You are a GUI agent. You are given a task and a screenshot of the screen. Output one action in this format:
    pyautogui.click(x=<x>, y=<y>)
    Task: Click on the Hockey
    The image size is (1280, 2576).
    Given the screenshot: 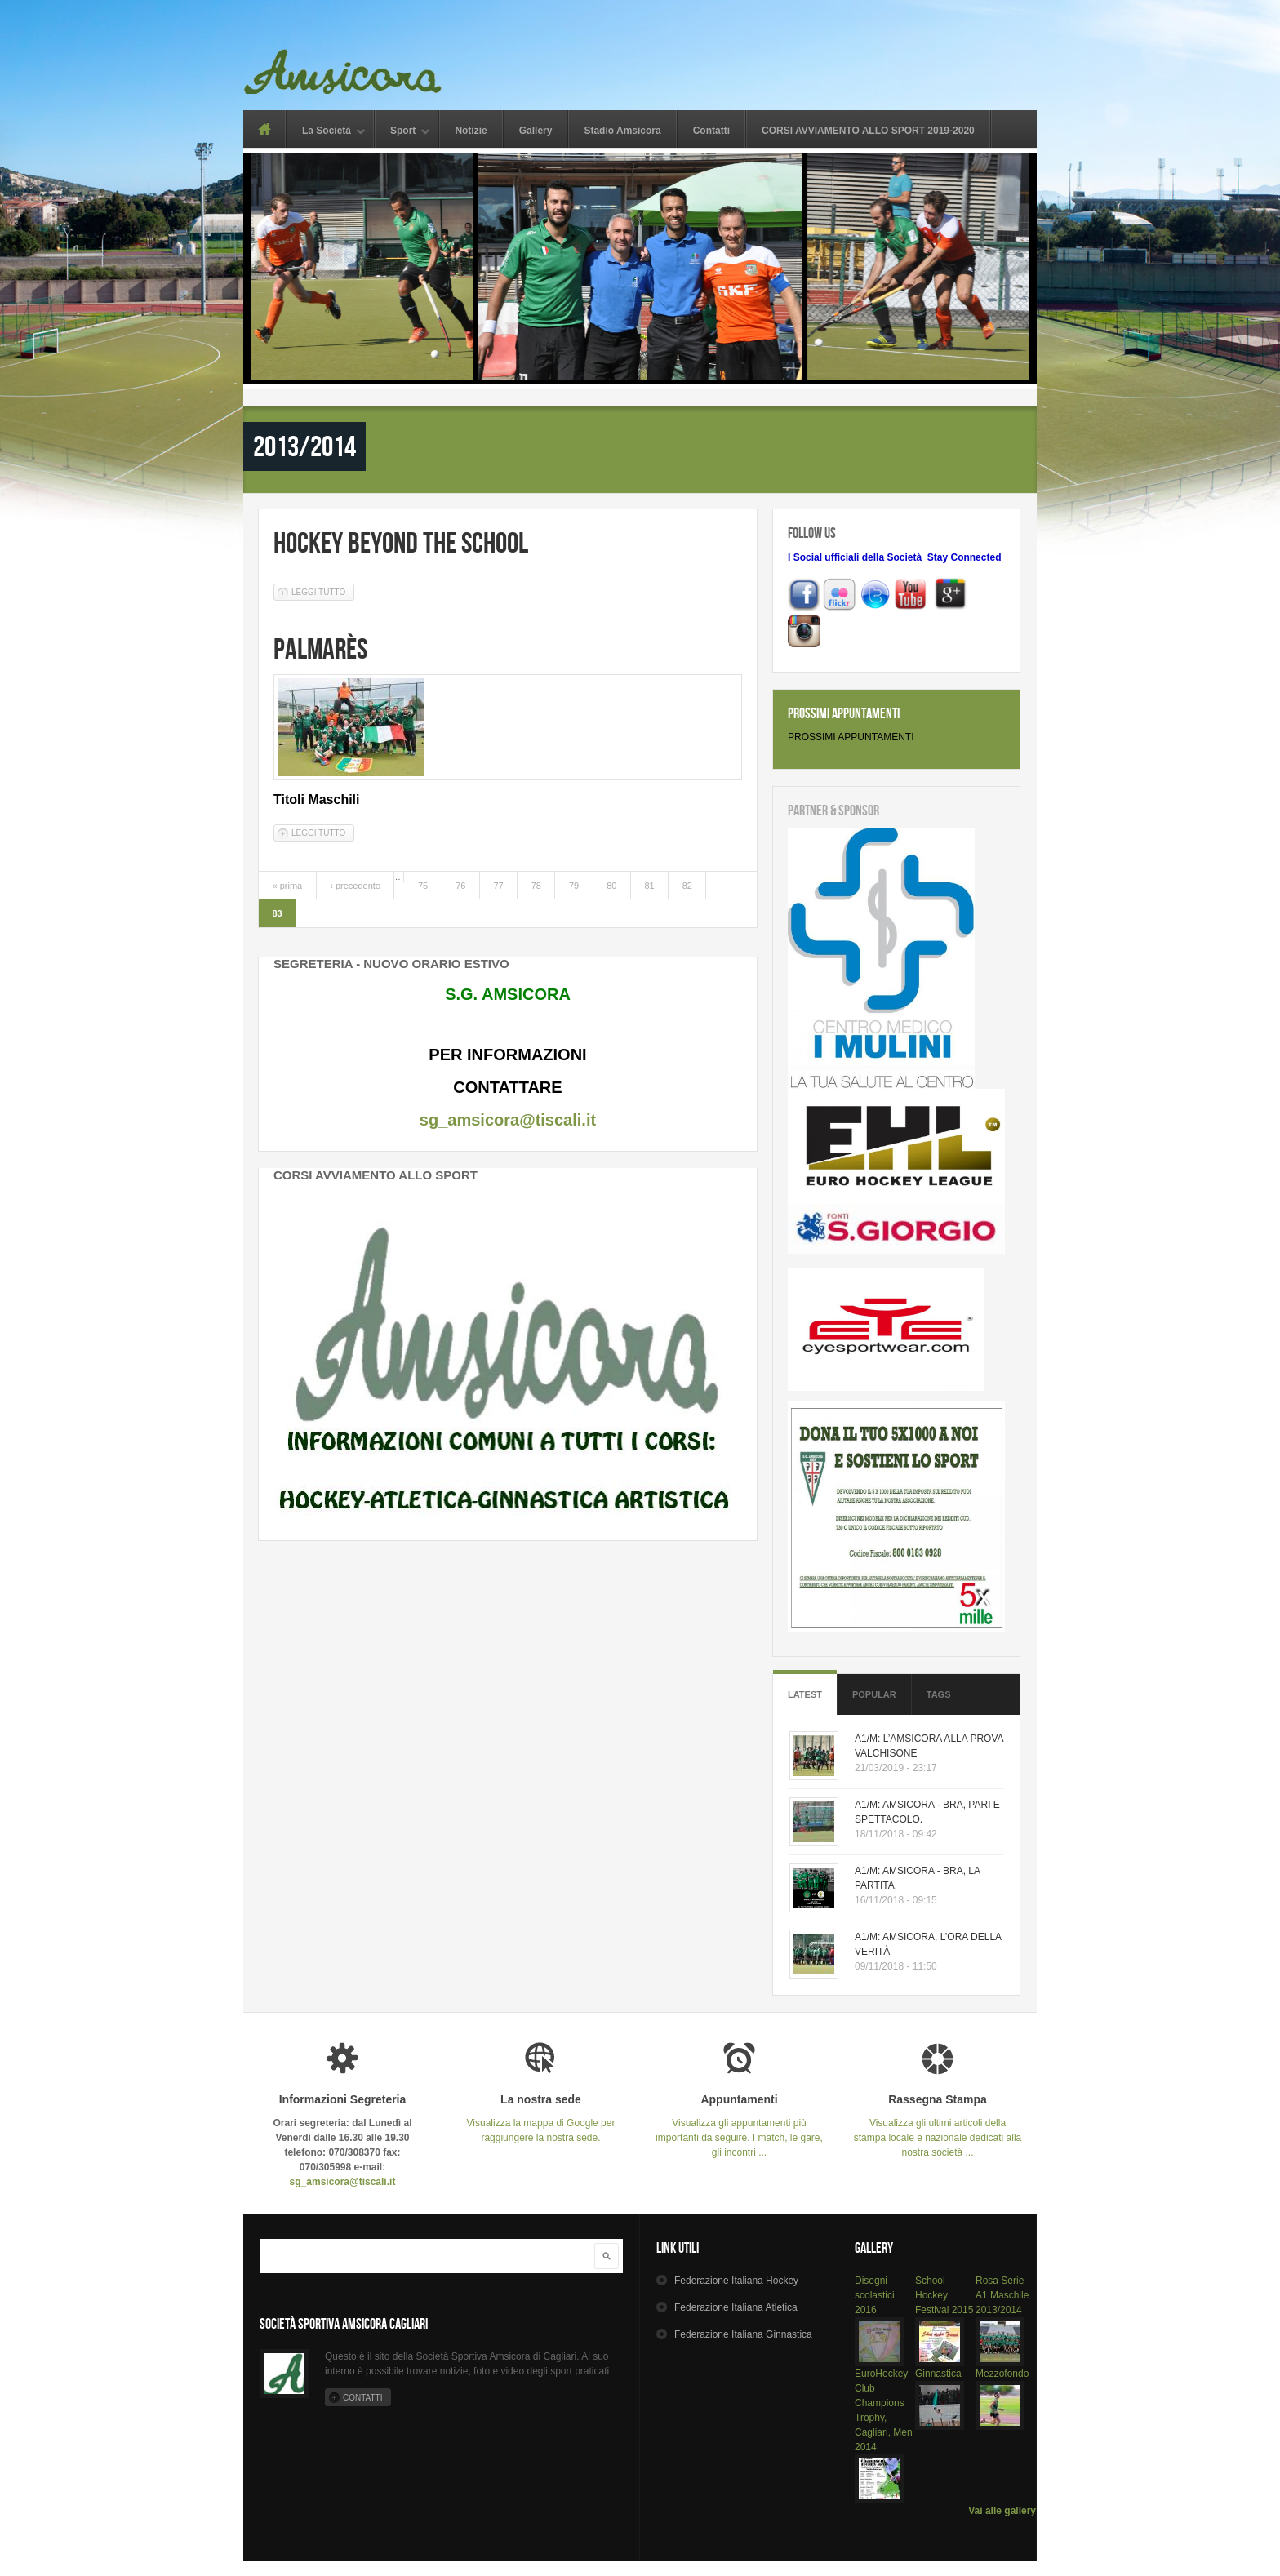 What is the action you would take?
    pyautogui.click(x=736, y=2280)
    